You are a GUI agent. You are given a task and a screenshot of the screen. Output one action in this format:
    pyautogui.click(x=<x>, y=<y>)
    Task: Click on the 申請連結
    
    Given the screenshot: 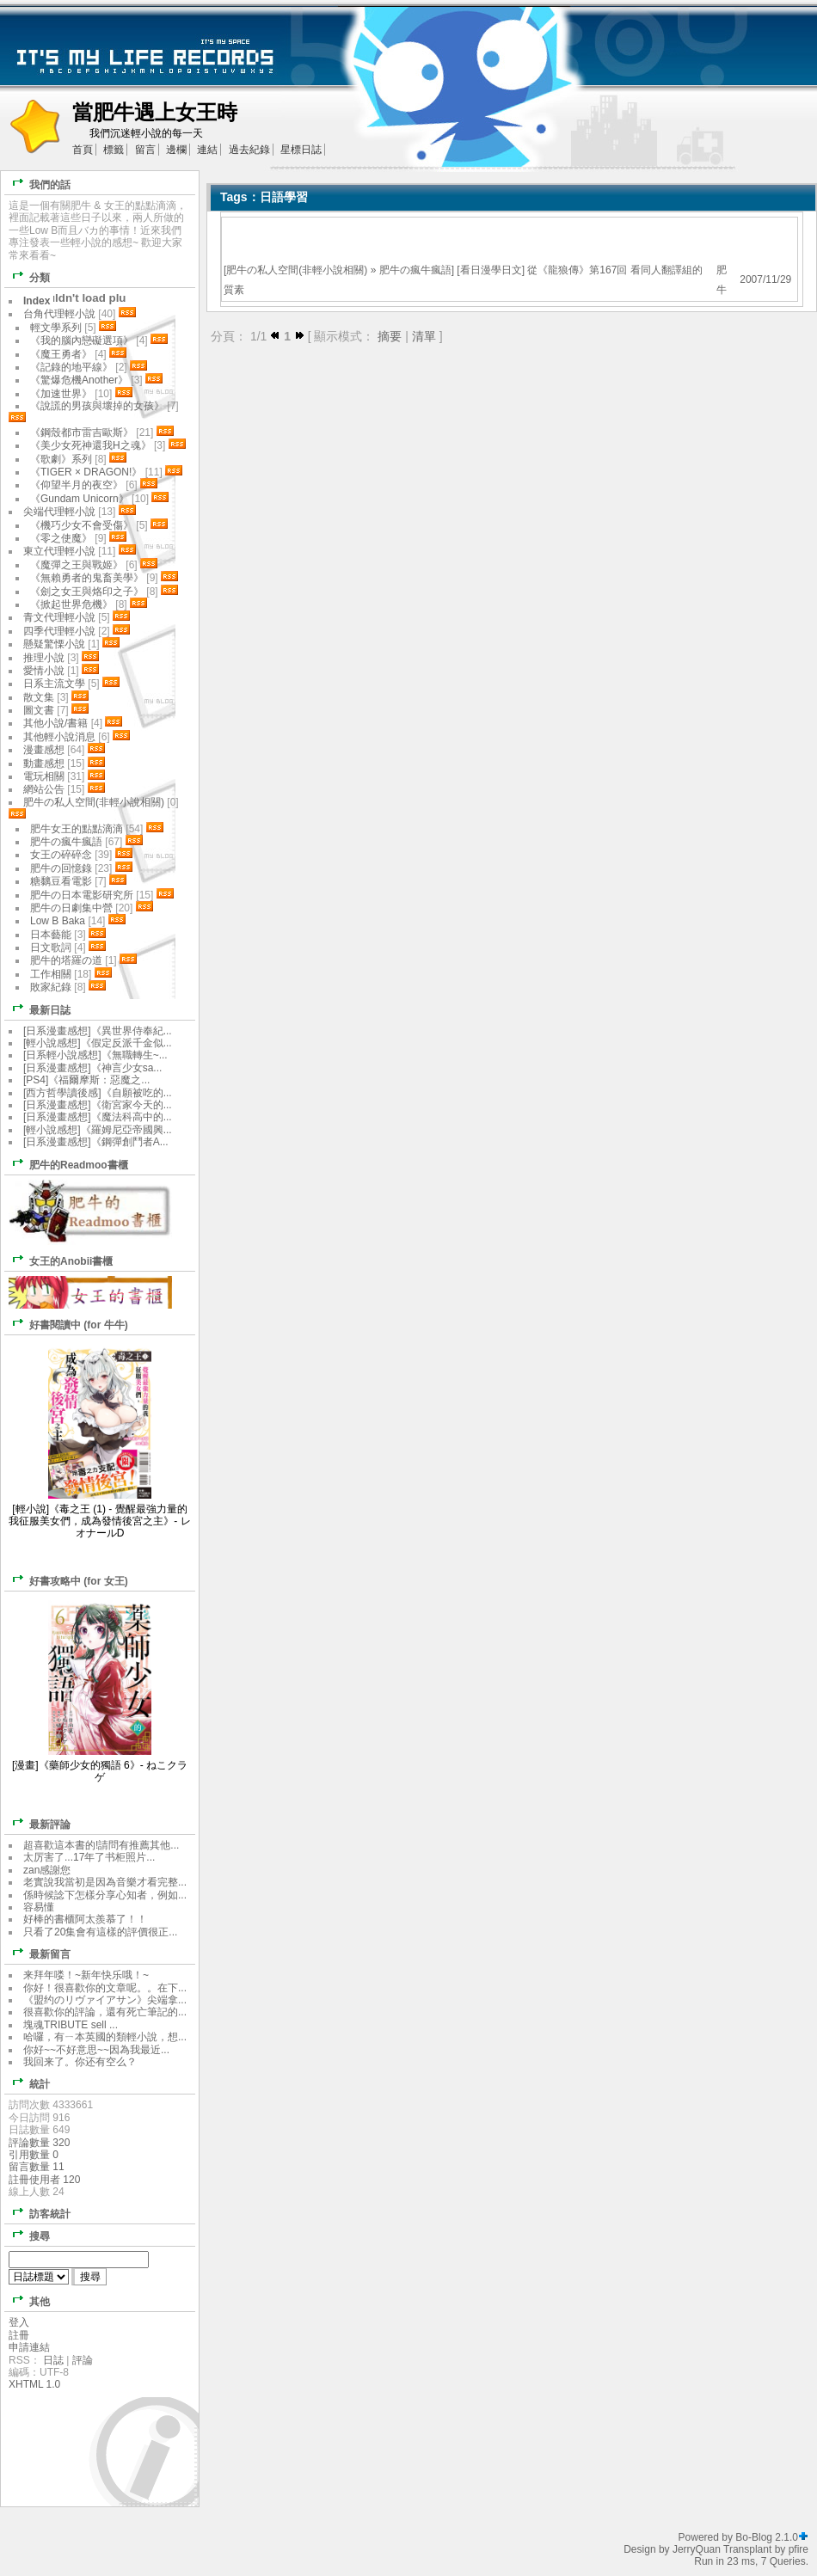 What is the action you would take?
    pyautogui.click(x=29, y=2347)
    